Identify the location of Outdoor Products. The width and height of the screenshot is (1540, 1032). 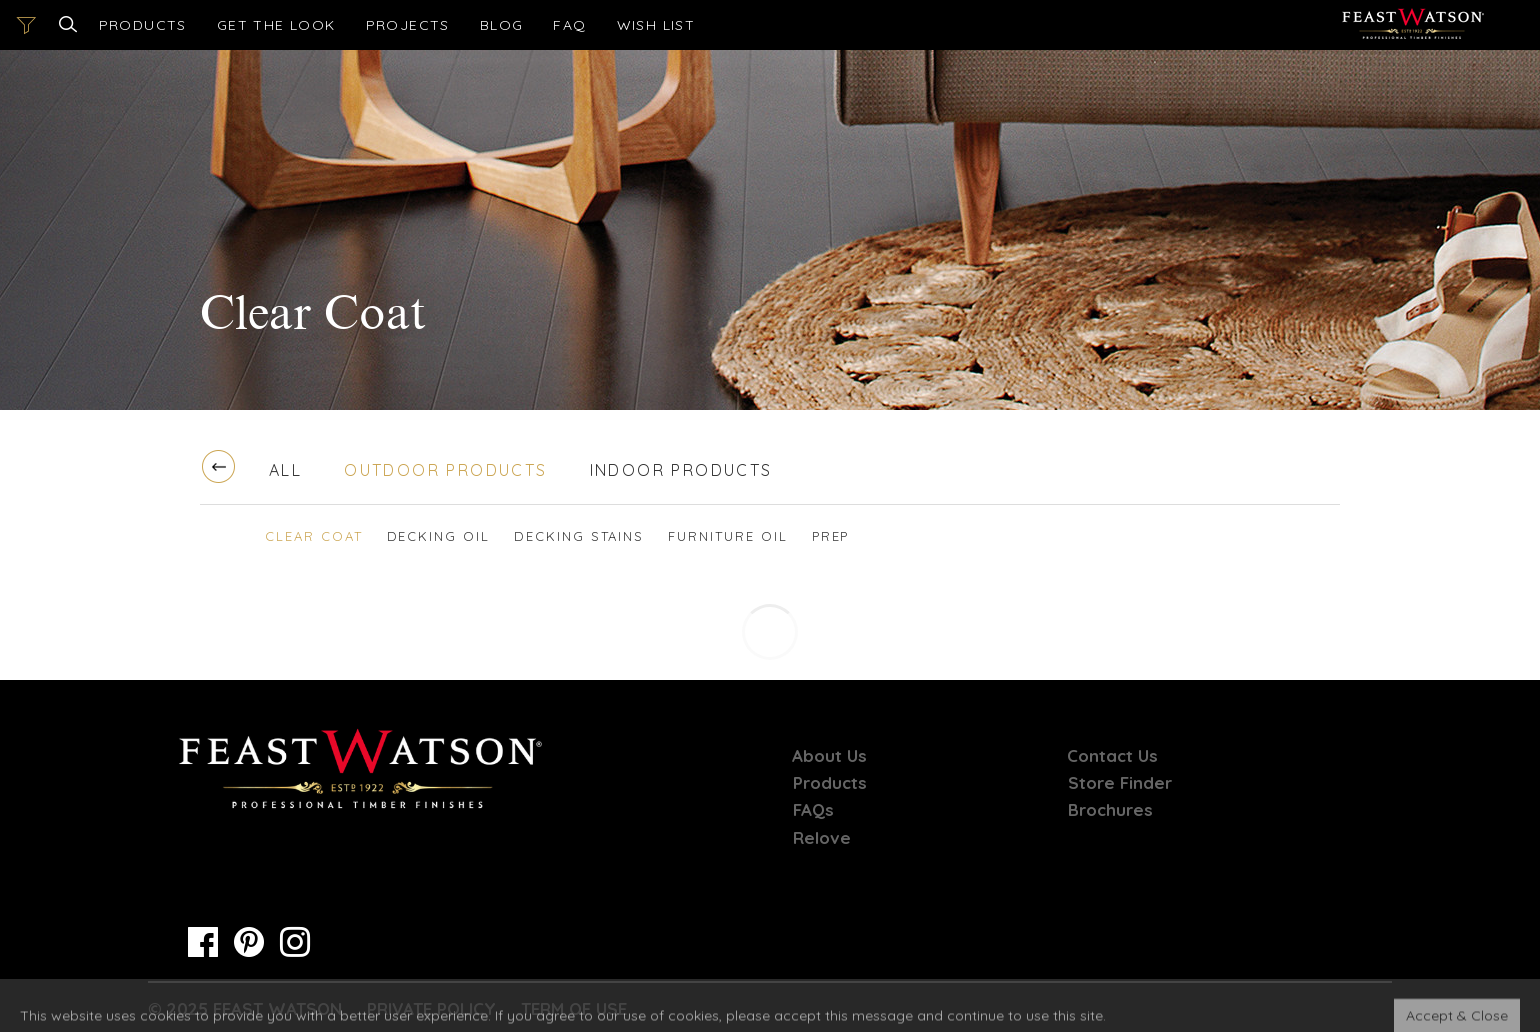
(445, 470).